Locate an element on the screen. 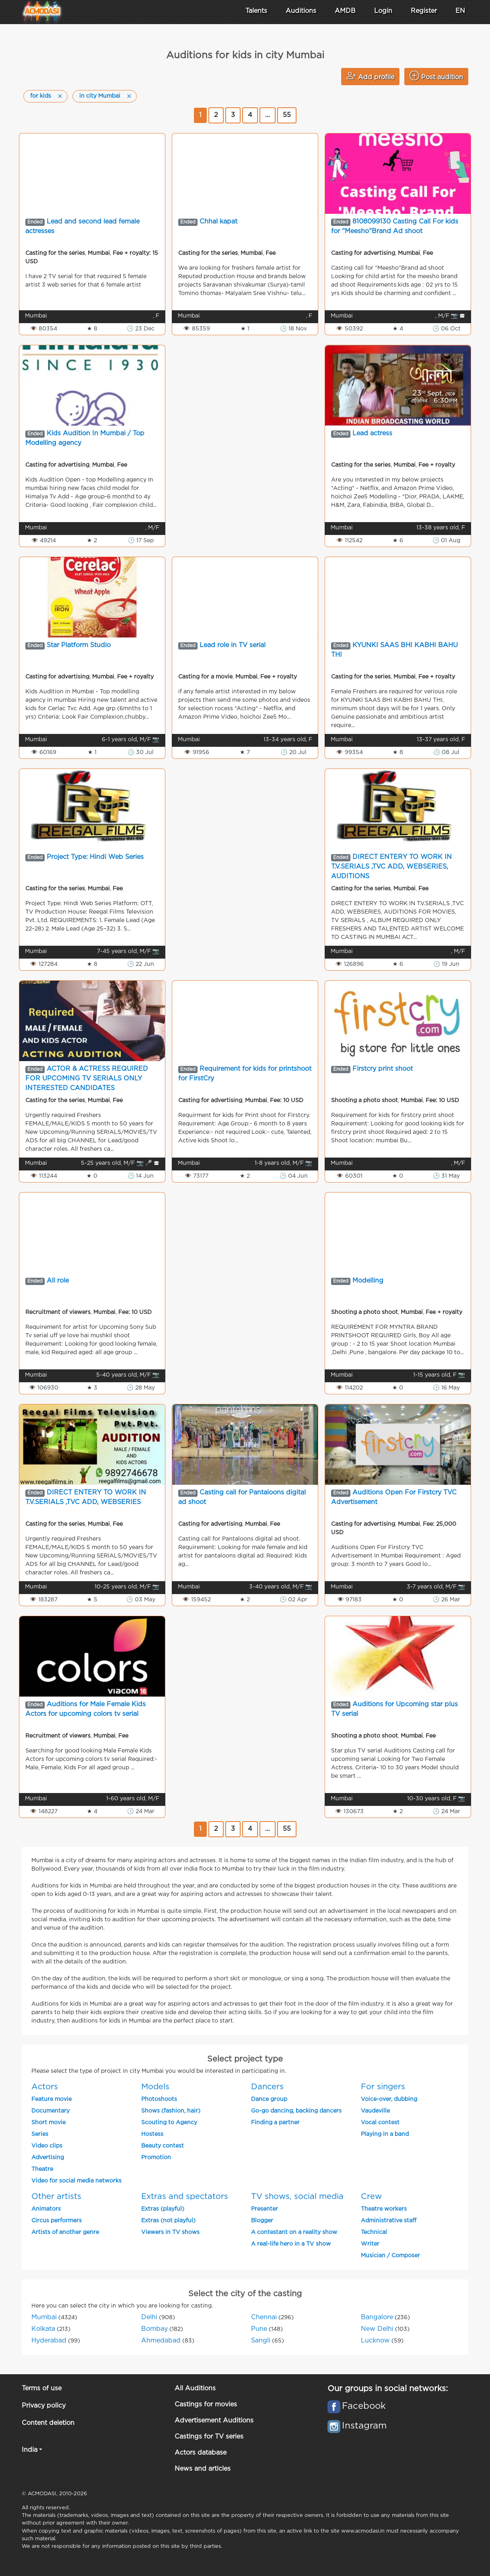 Image resolution: width=490 pixels, height=2576 pixels. Feature movie is located at coordinates (51, 2099).